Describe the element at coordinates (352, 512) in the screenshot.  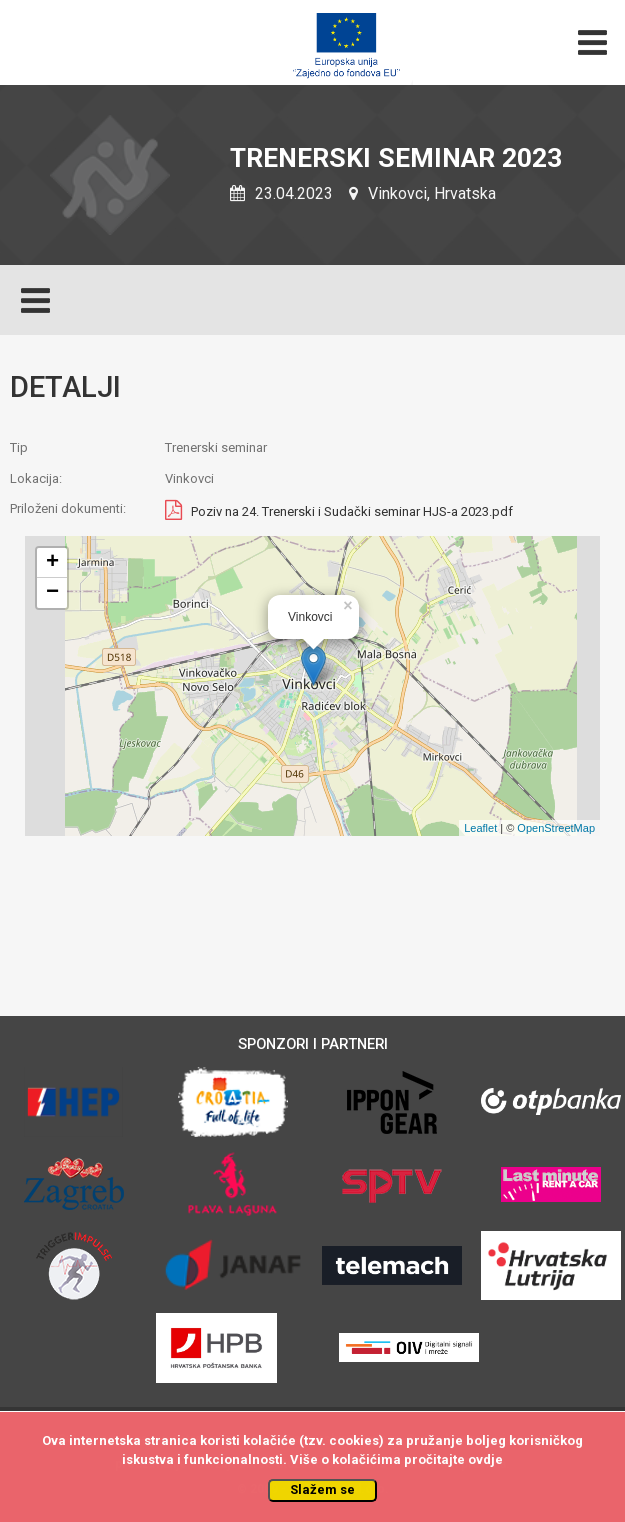
I see `Poziv na 24. Trenerski i Sudački seminar HJS-a 2023.pdf` at that location.